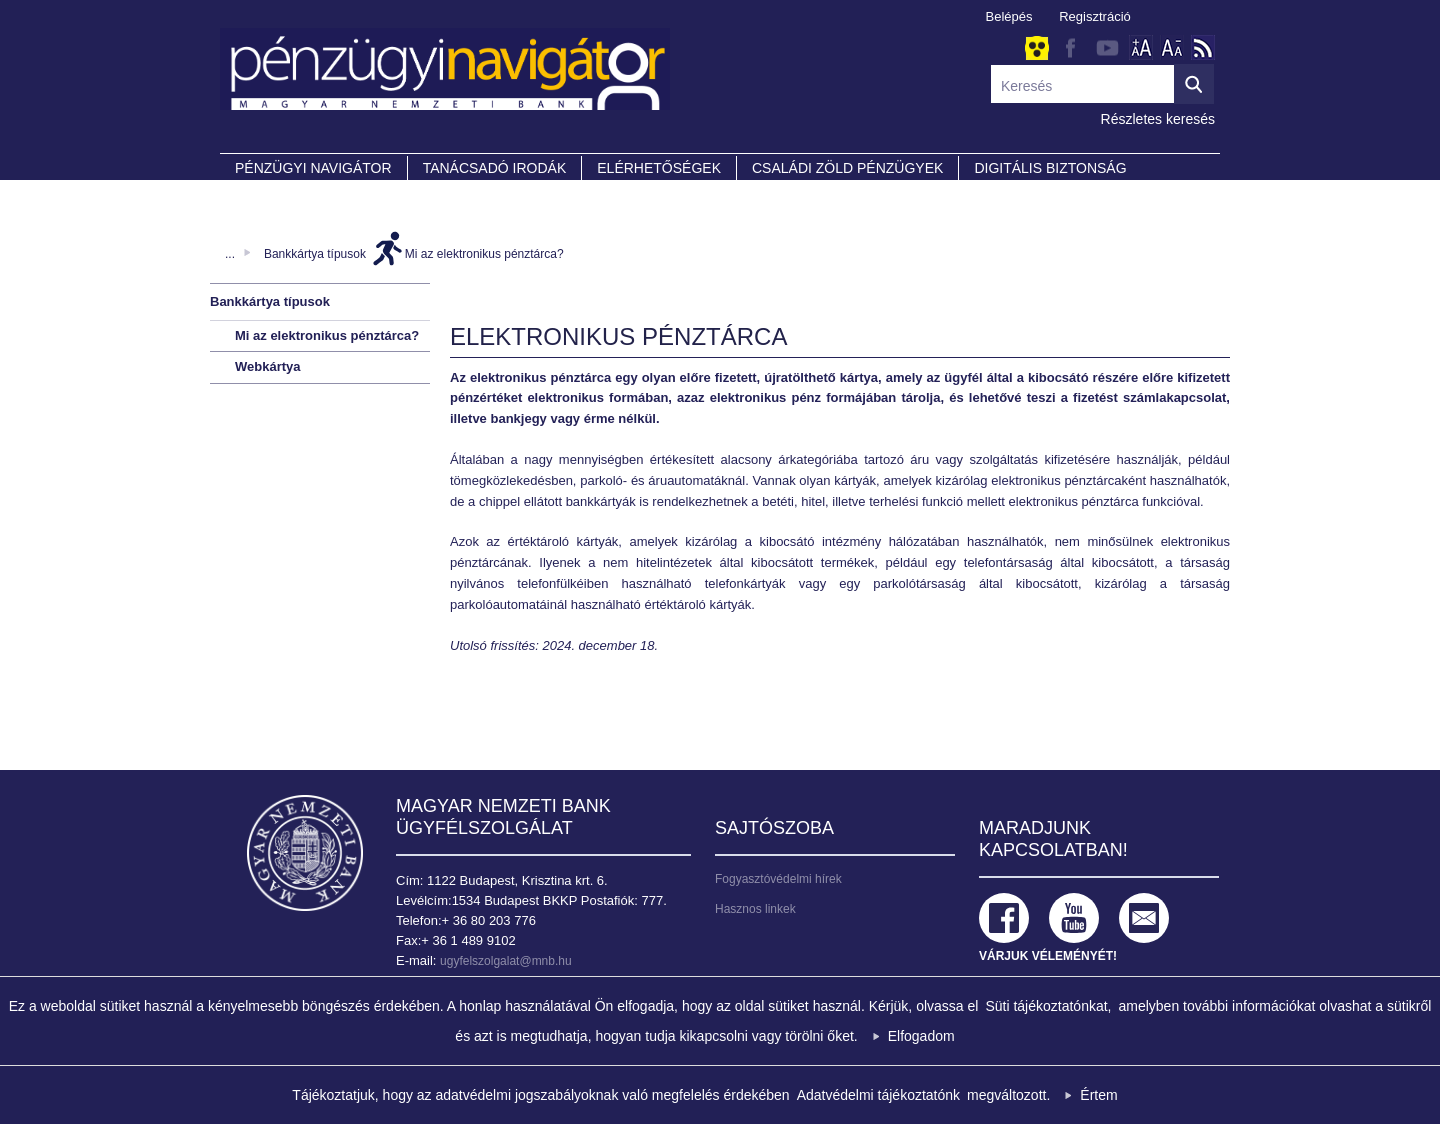 The image size is (1440, 1124). Describe the element at coordinates (484, 254) in the screenshot. I see `Mi az elektronikus pénztárca?` at that location.